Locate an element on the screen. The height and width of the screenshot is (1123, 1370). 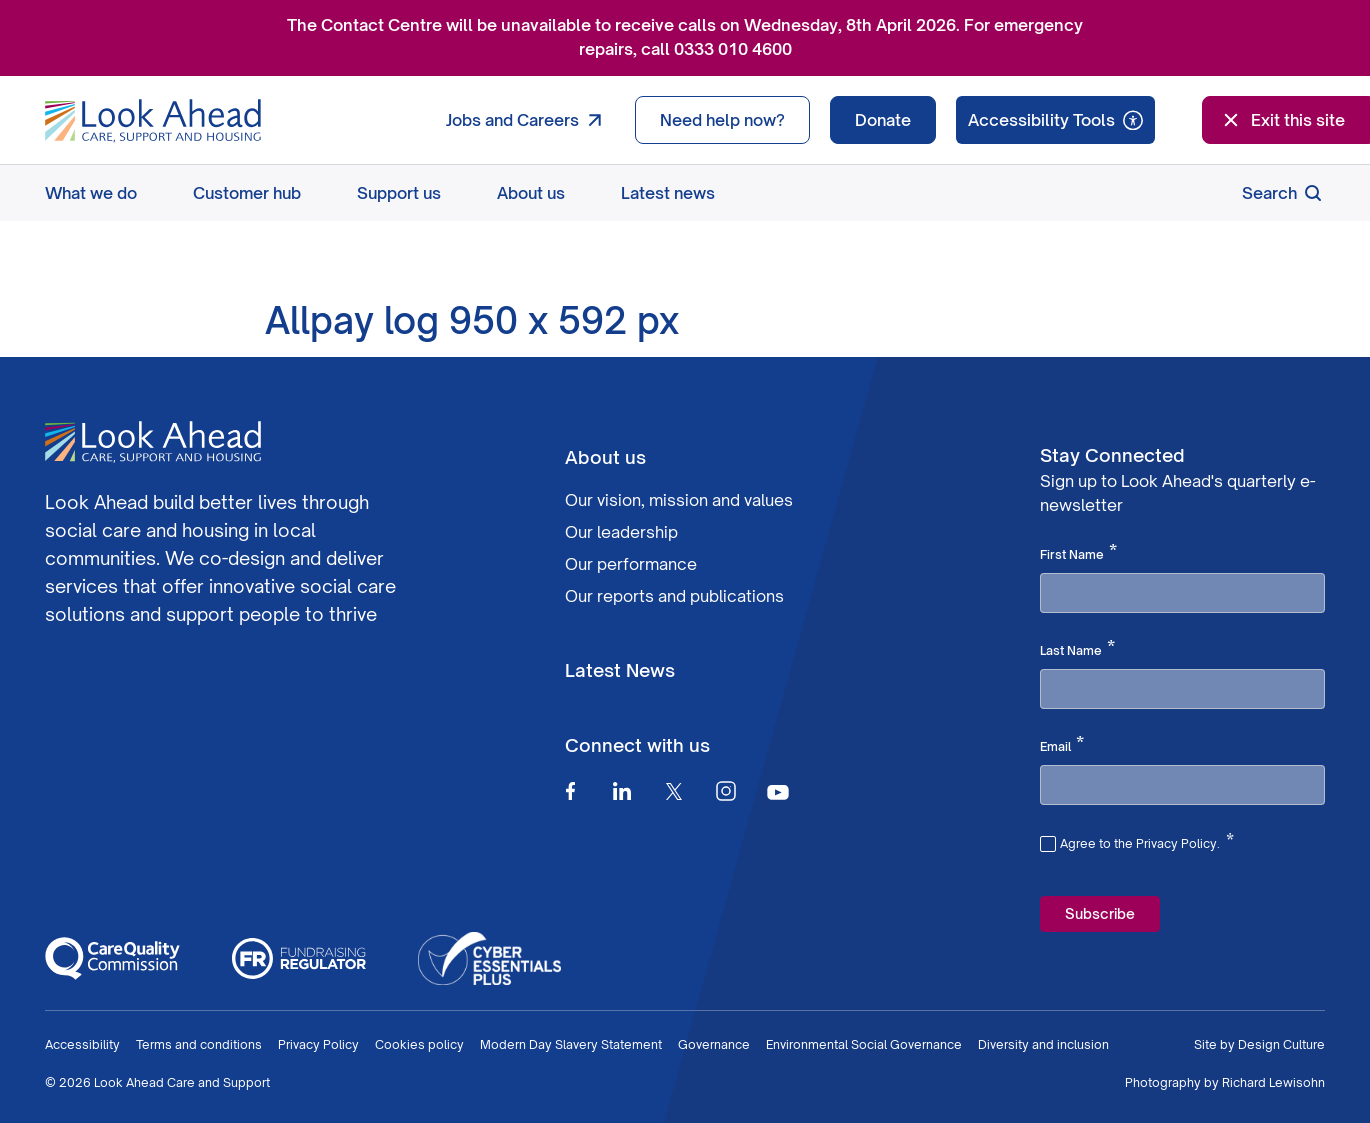
Design Culture is located at coordinates (1281, 1044).